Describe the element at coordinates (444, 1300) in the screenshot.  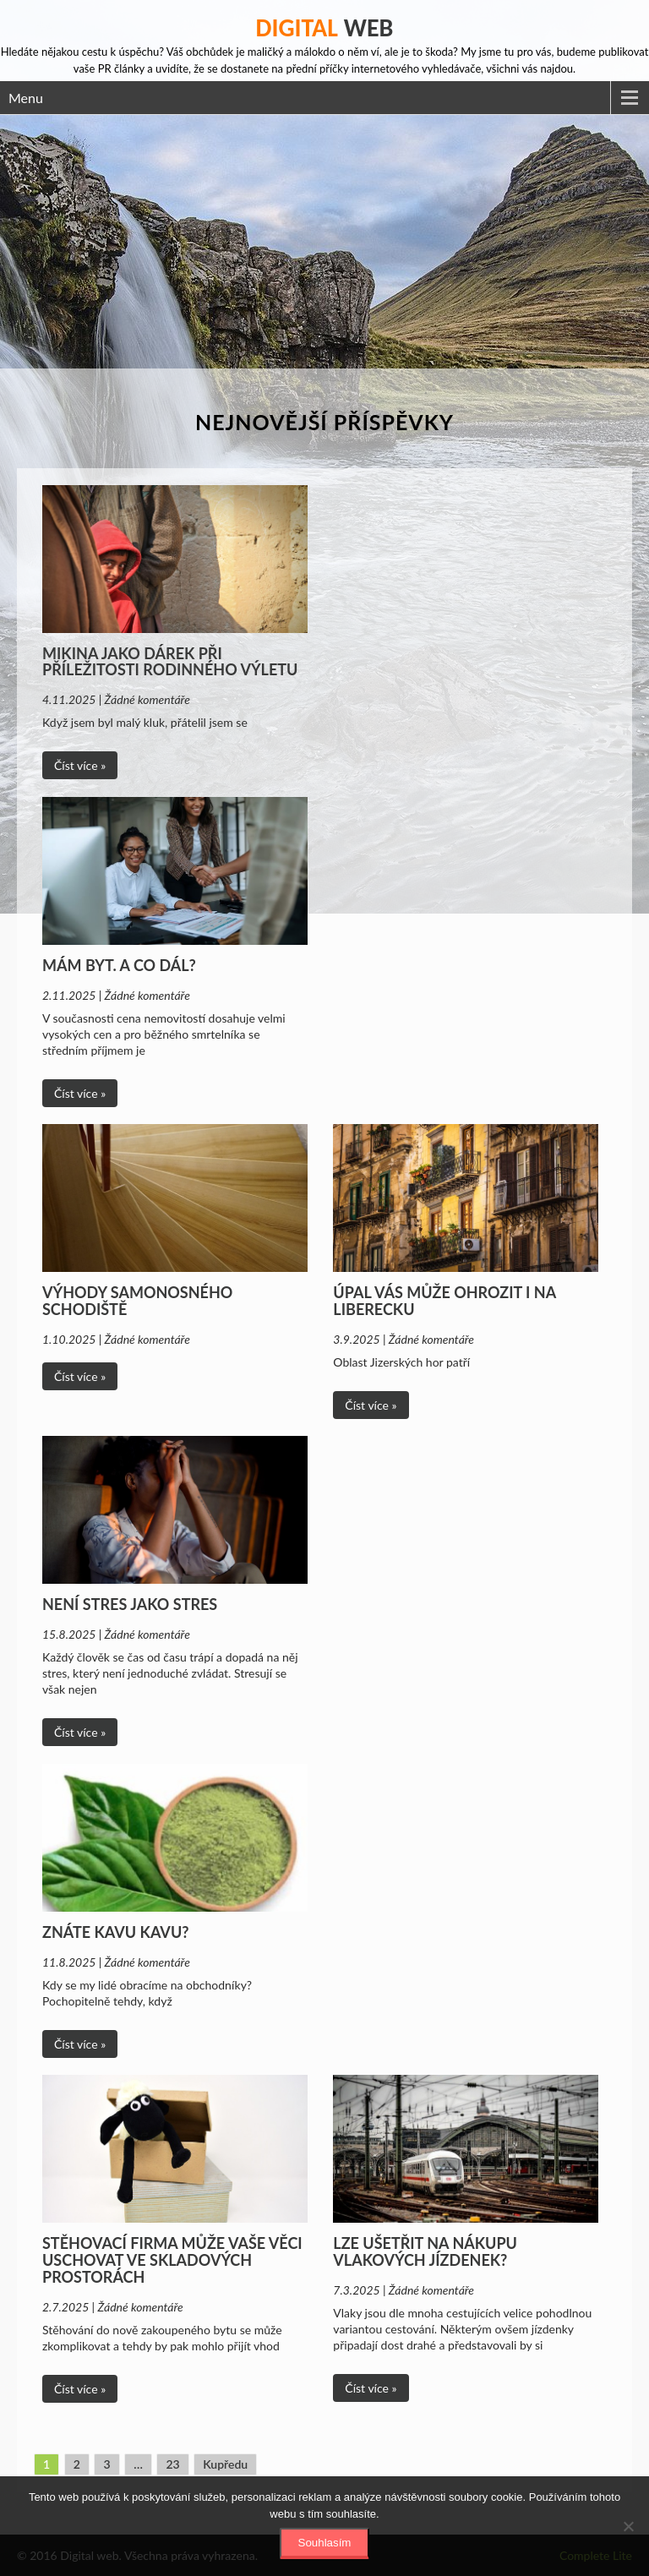
I see `Úpal vás může ohrozit i na Liberecku` at that location.